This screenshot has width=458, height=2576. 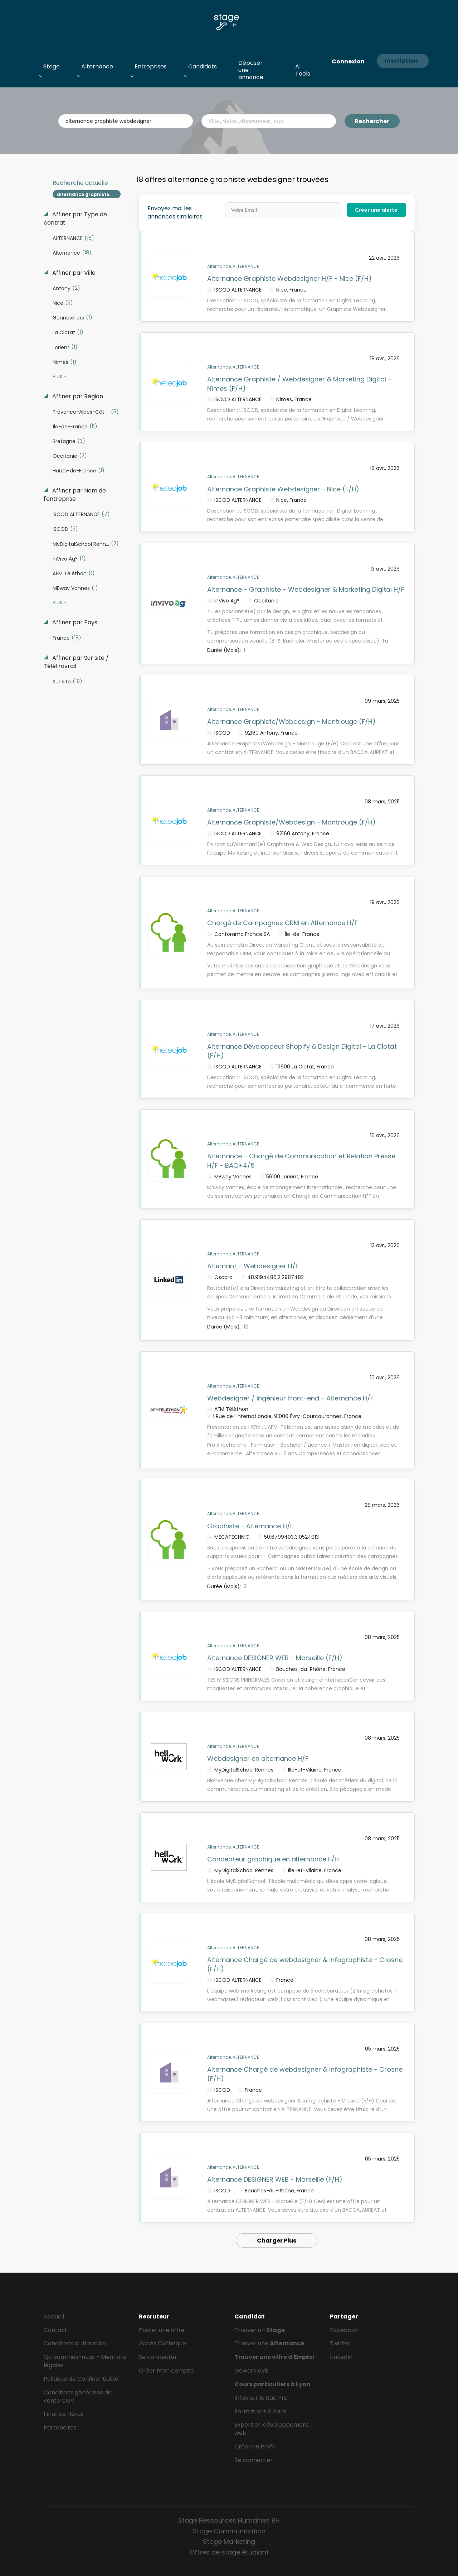 What do you see at coordinates (158, 2357) in the screenshot?
I see `Se connecter` at bounding box center [158, 2357].